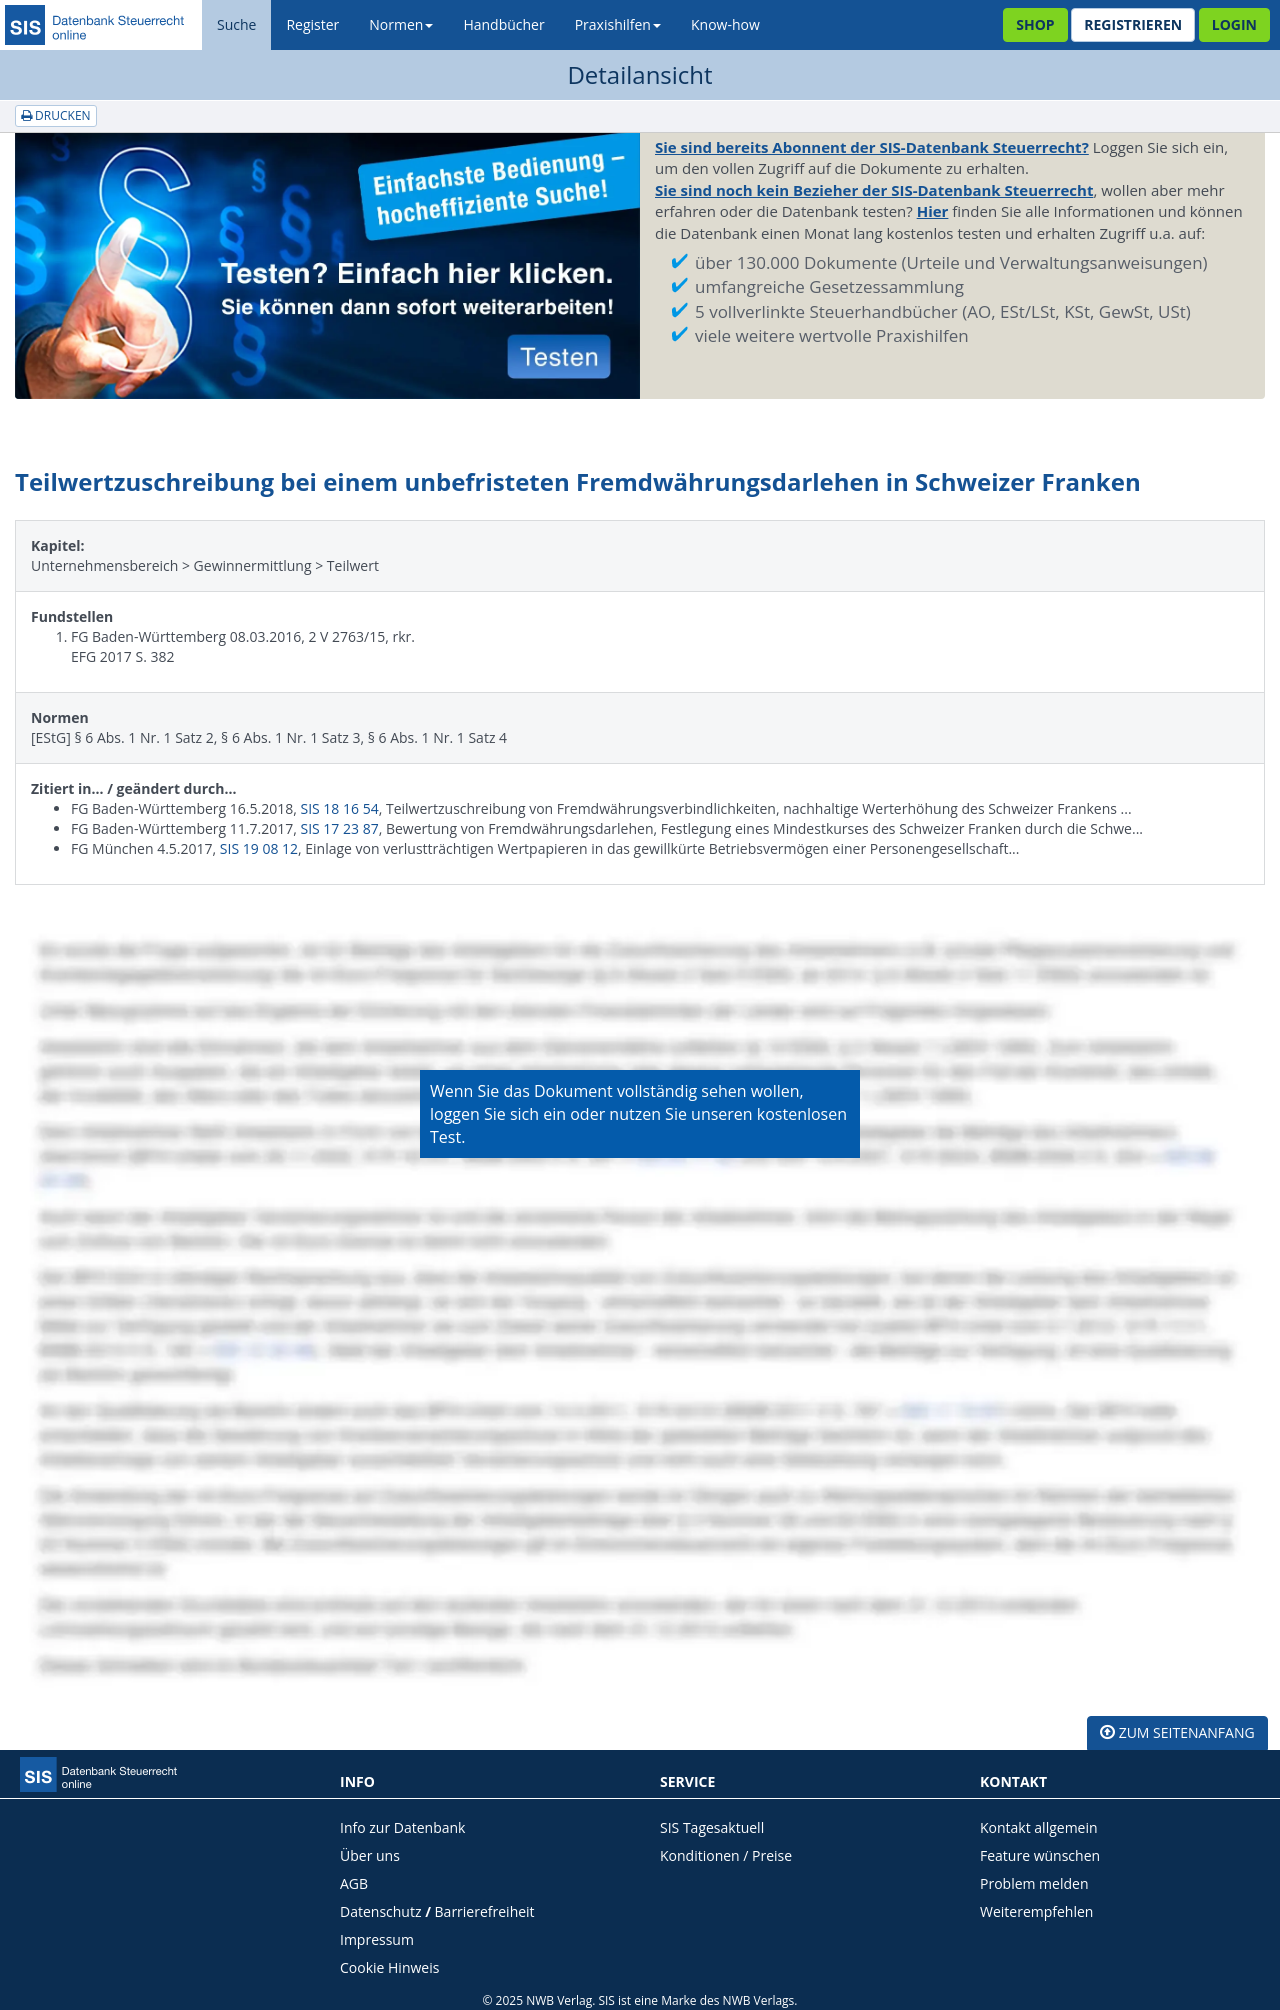 The height and width of the screenshot is (2010, 1280). I want to click on Drucken, so click(56, 115).